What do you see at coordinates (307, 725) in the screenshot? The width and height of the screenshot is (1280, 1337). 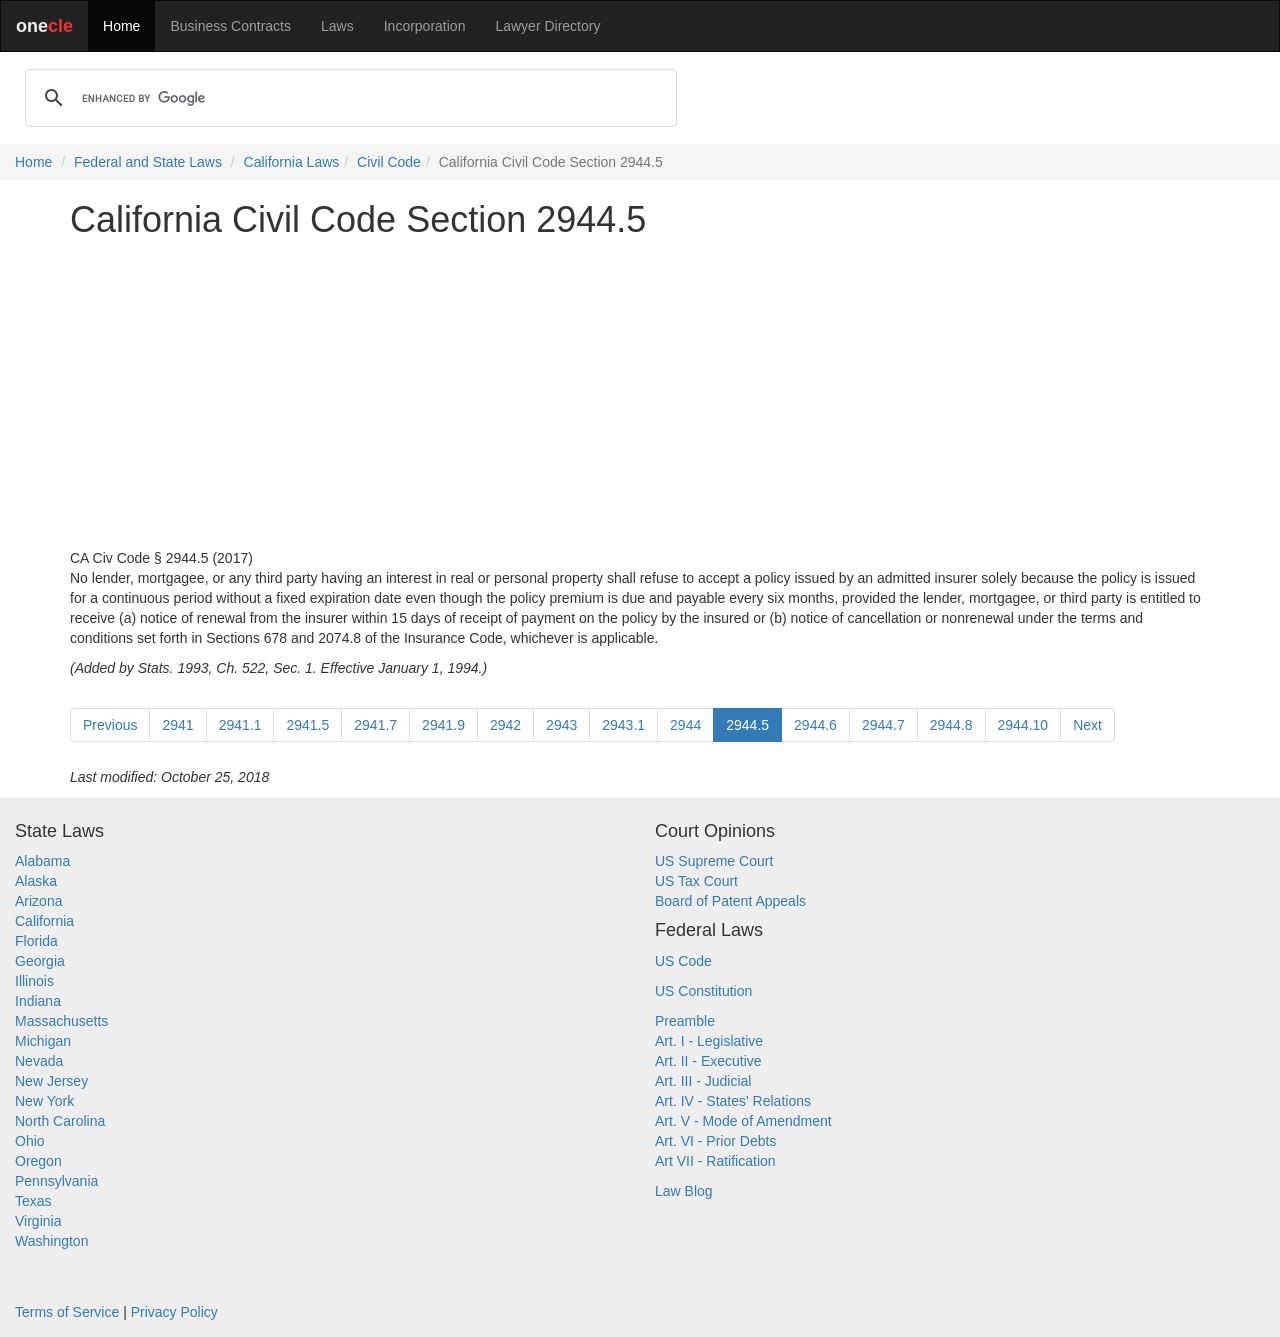 I see `2941.5` at bounding box center [307, 725].